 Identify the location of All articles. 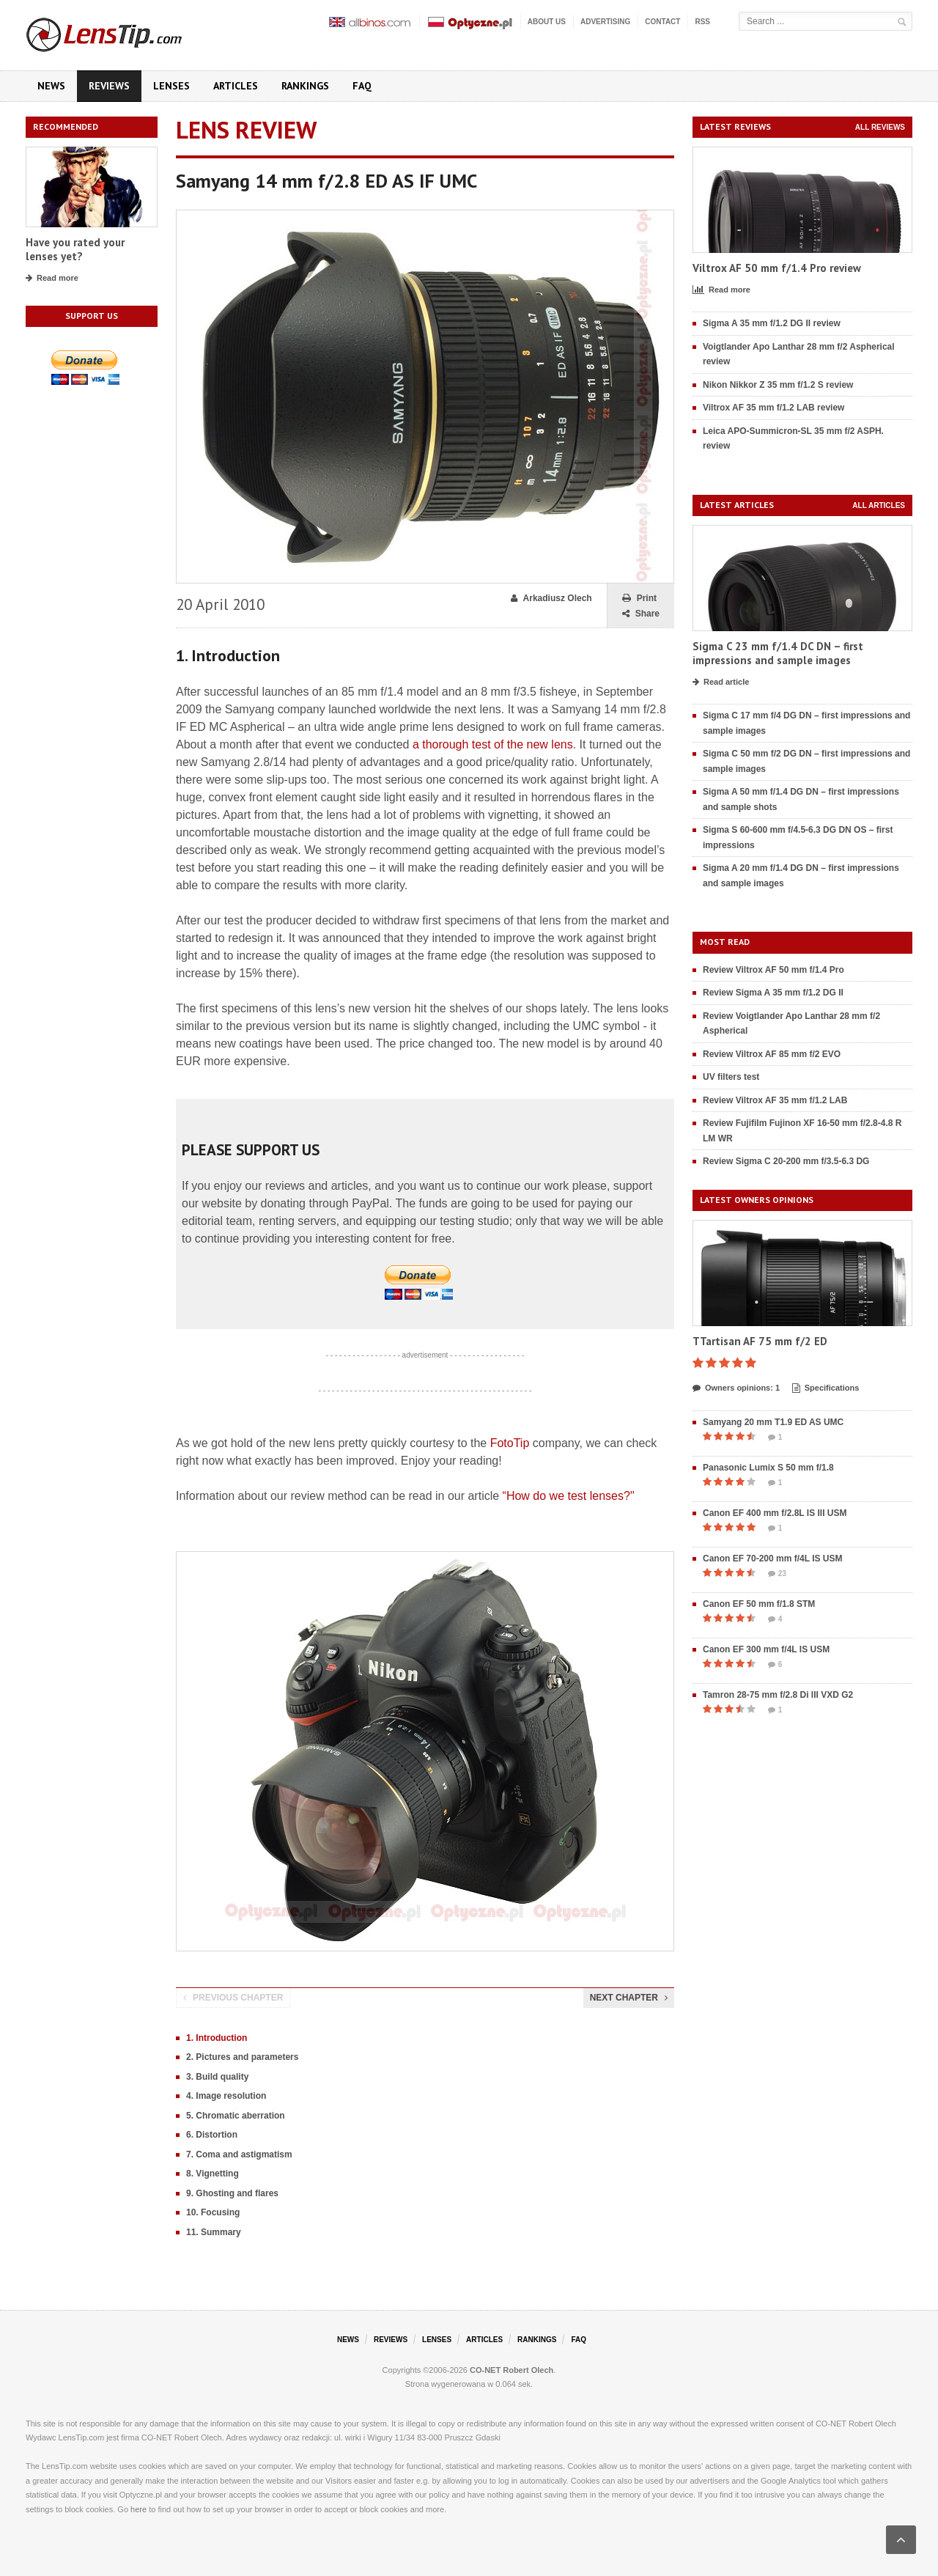
(878, 505).